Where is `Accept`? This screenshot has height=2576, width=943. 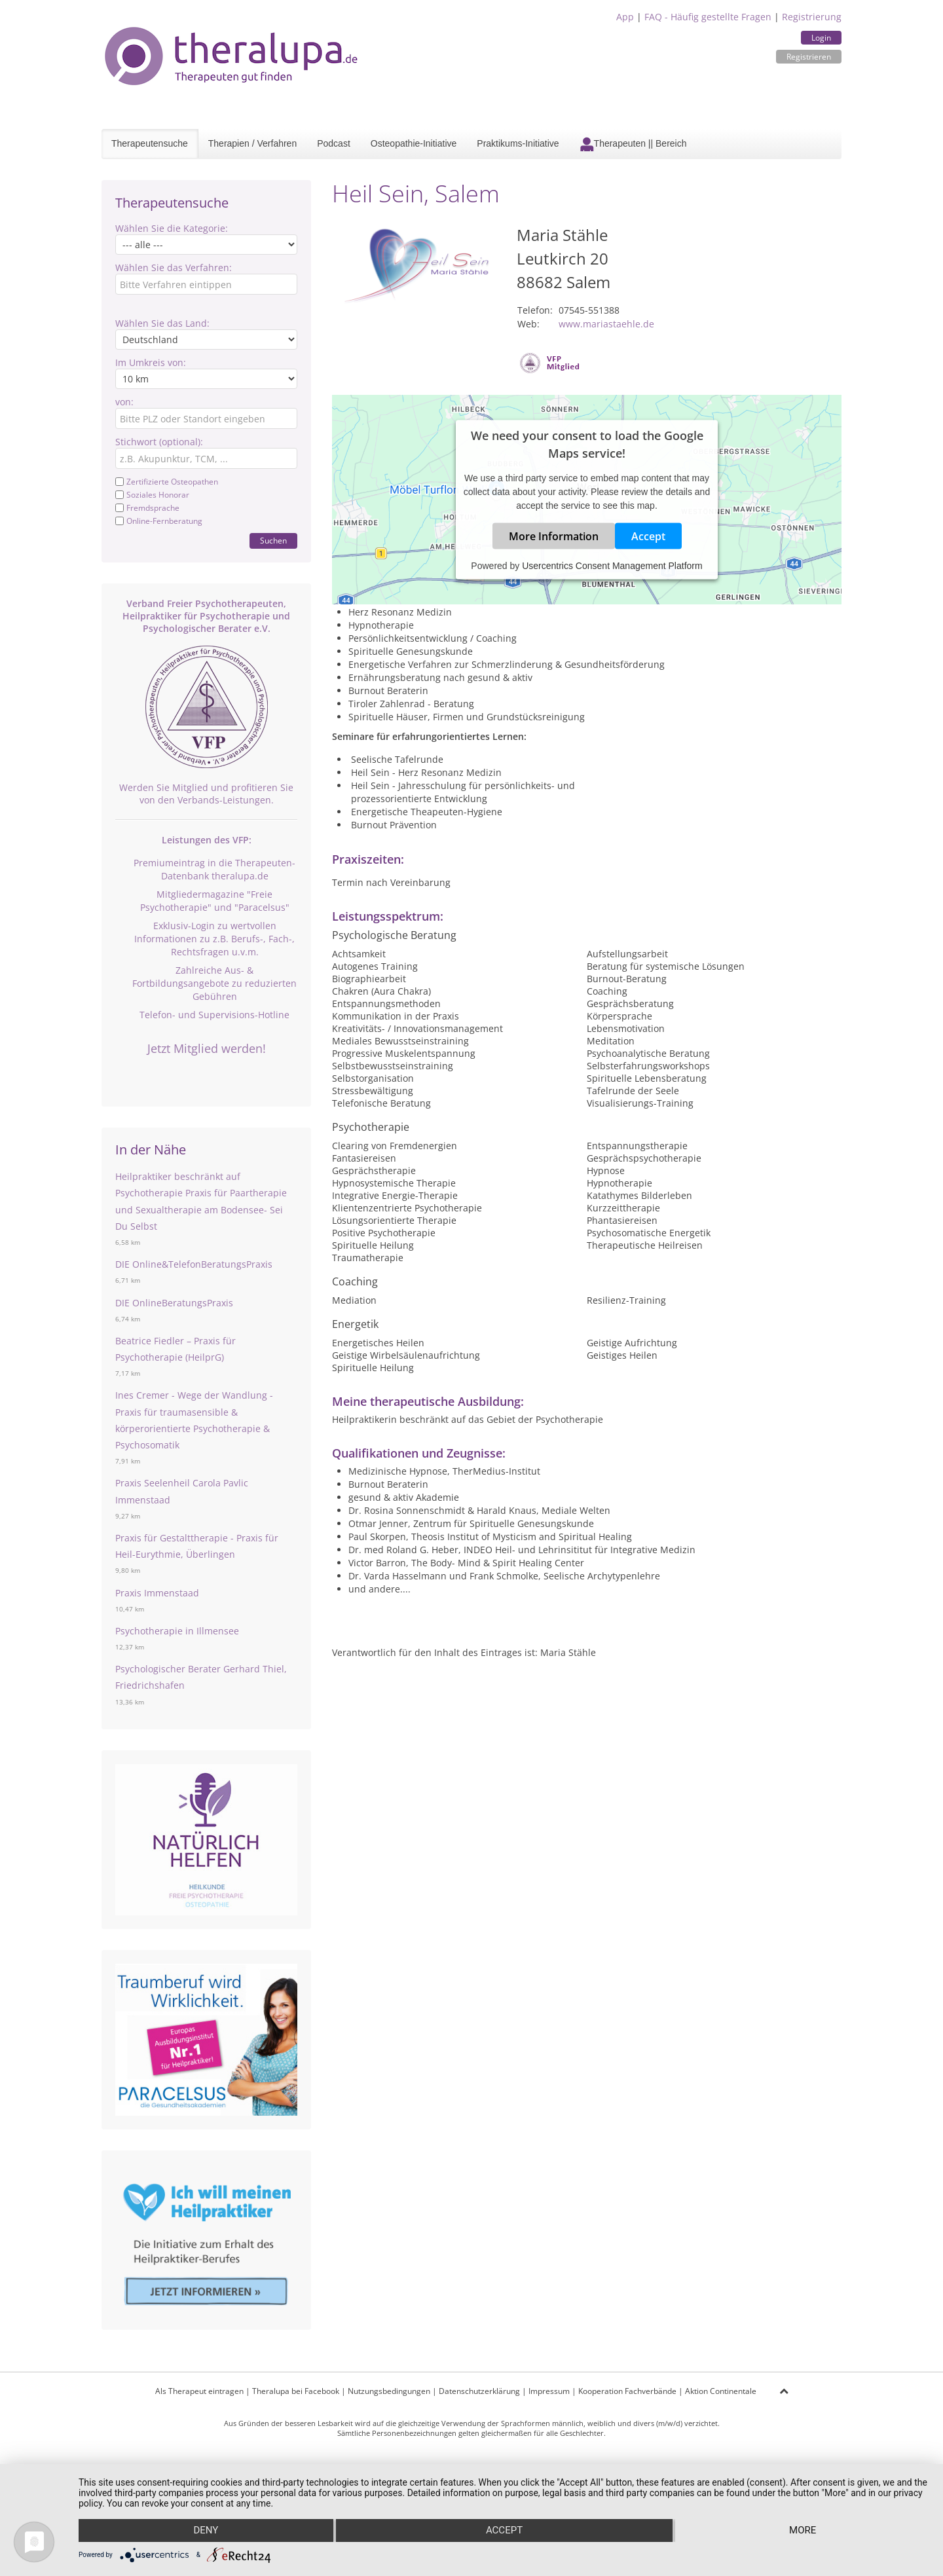
Accept is located at coordinates (648, 536).